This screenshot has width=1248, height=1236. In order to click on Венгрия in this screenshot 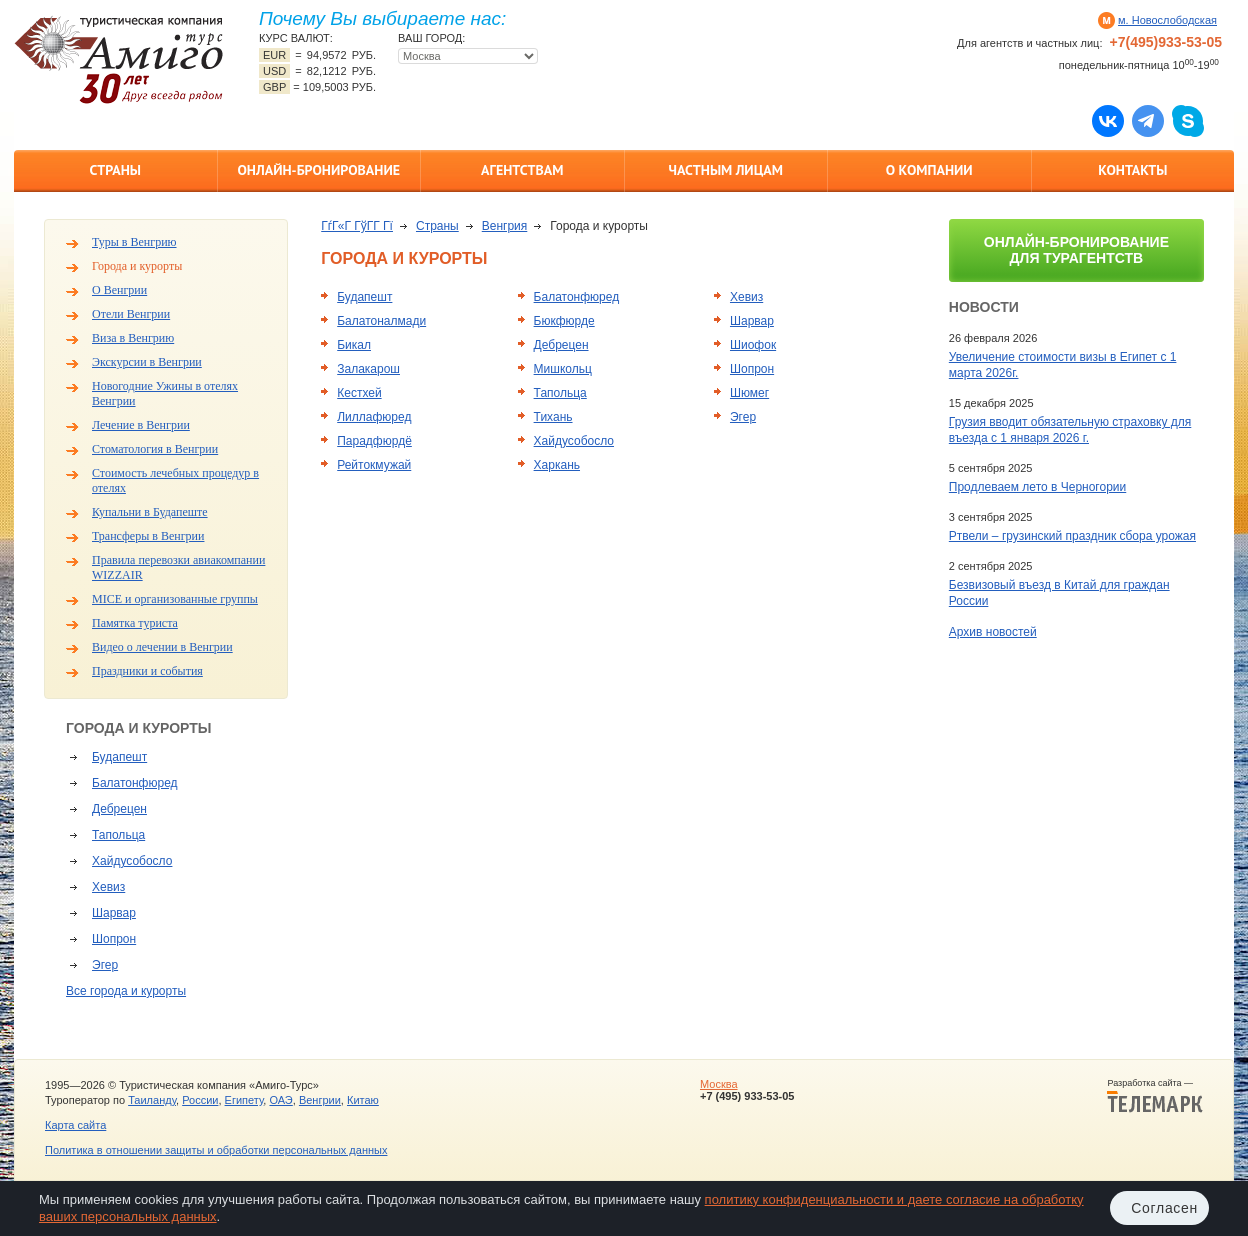, I will do `click(505, 226)`.